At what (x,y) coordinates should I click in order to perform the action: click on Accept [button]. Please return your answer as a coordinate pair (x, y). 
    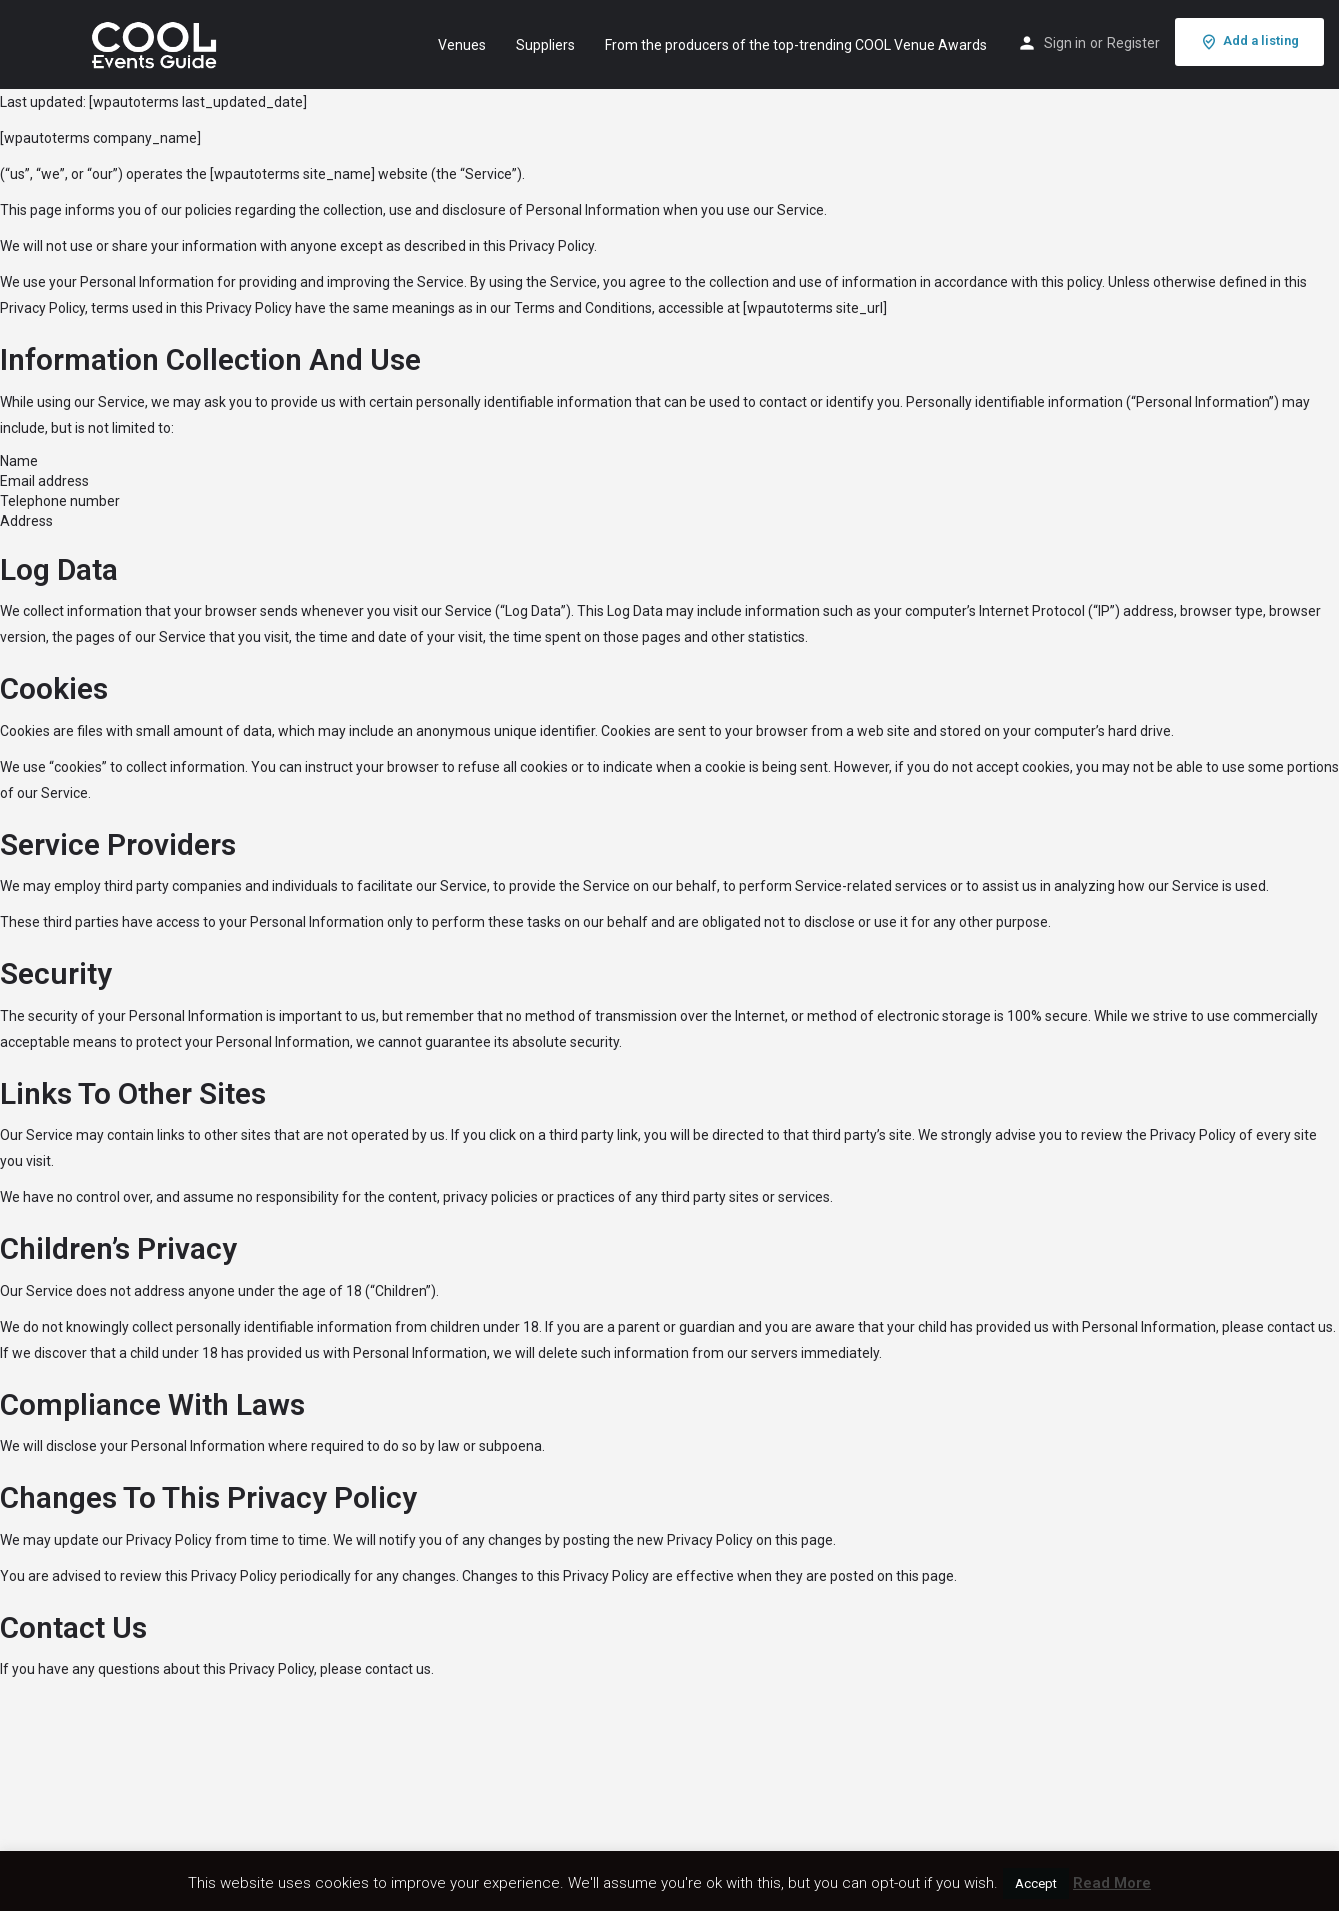
    Looking at the image, I should click on (1036, 1883).